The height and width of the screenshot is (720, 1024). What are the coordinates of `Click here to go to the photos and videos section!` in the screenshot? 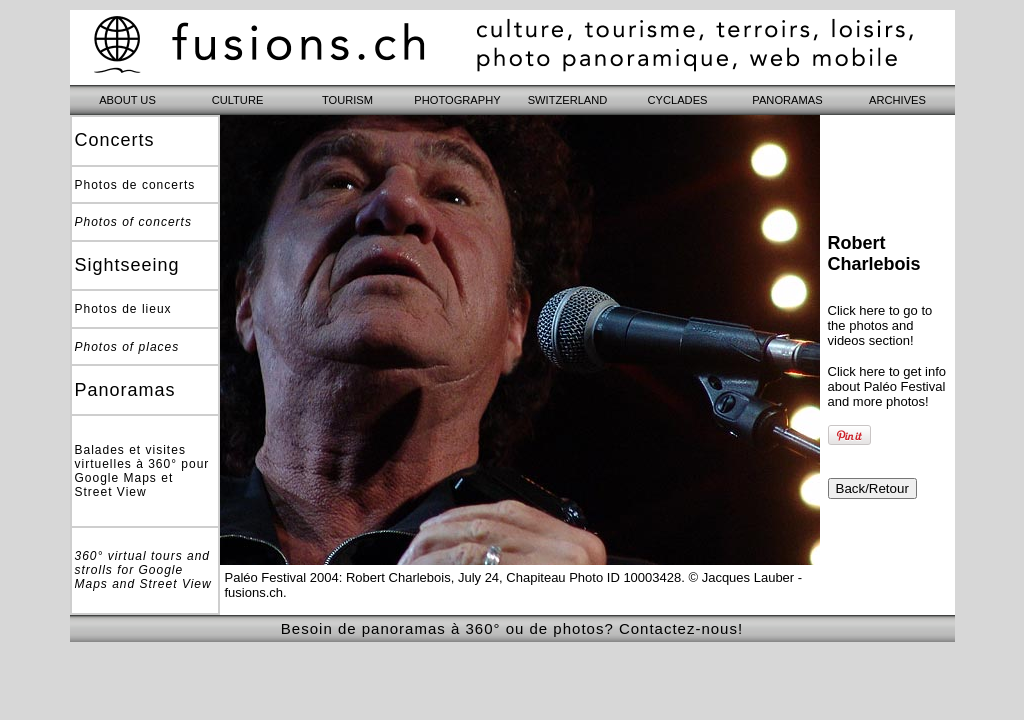 It's located at (880, 325).